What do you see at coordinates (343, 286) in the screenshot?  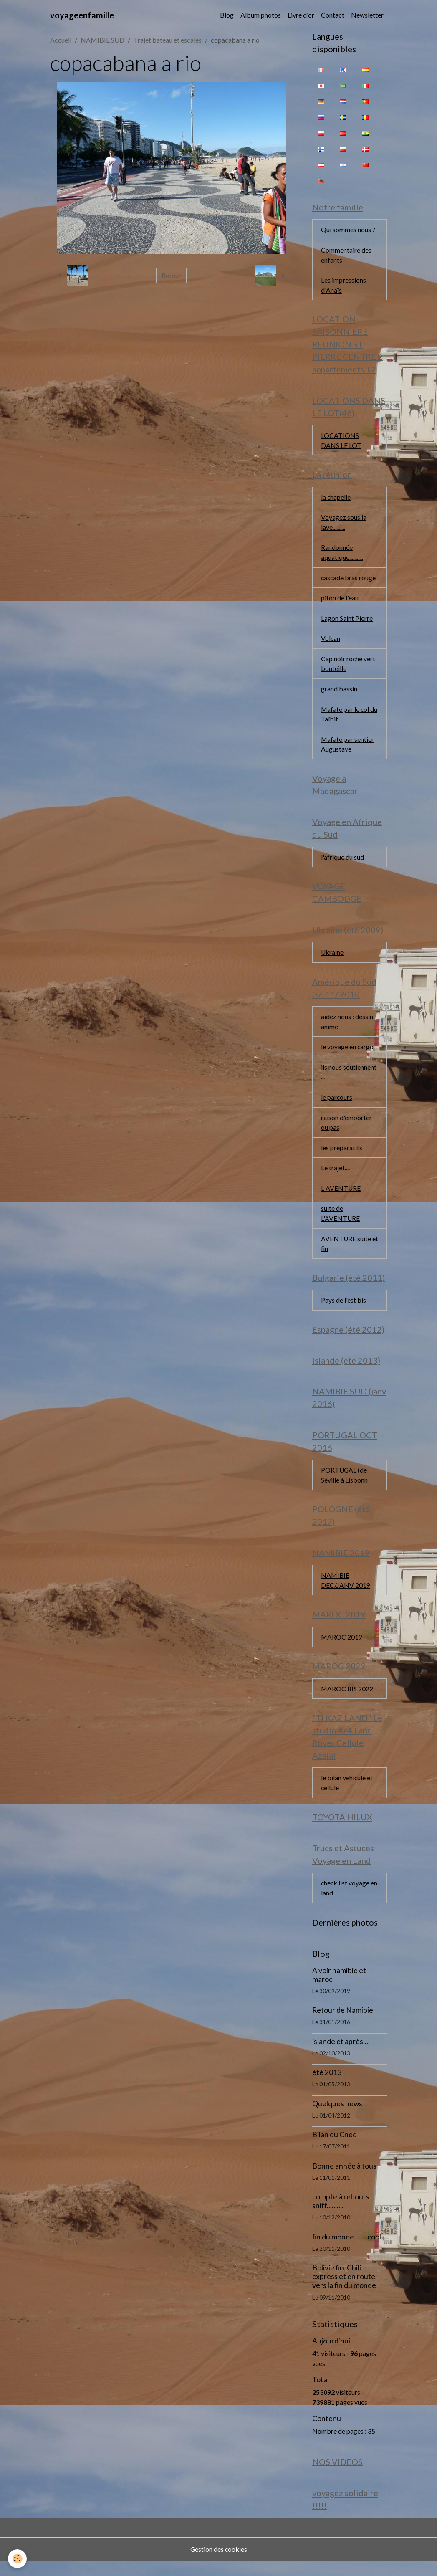 I see `Les impressions d'Anaïs` at bounding box center [343, 286].